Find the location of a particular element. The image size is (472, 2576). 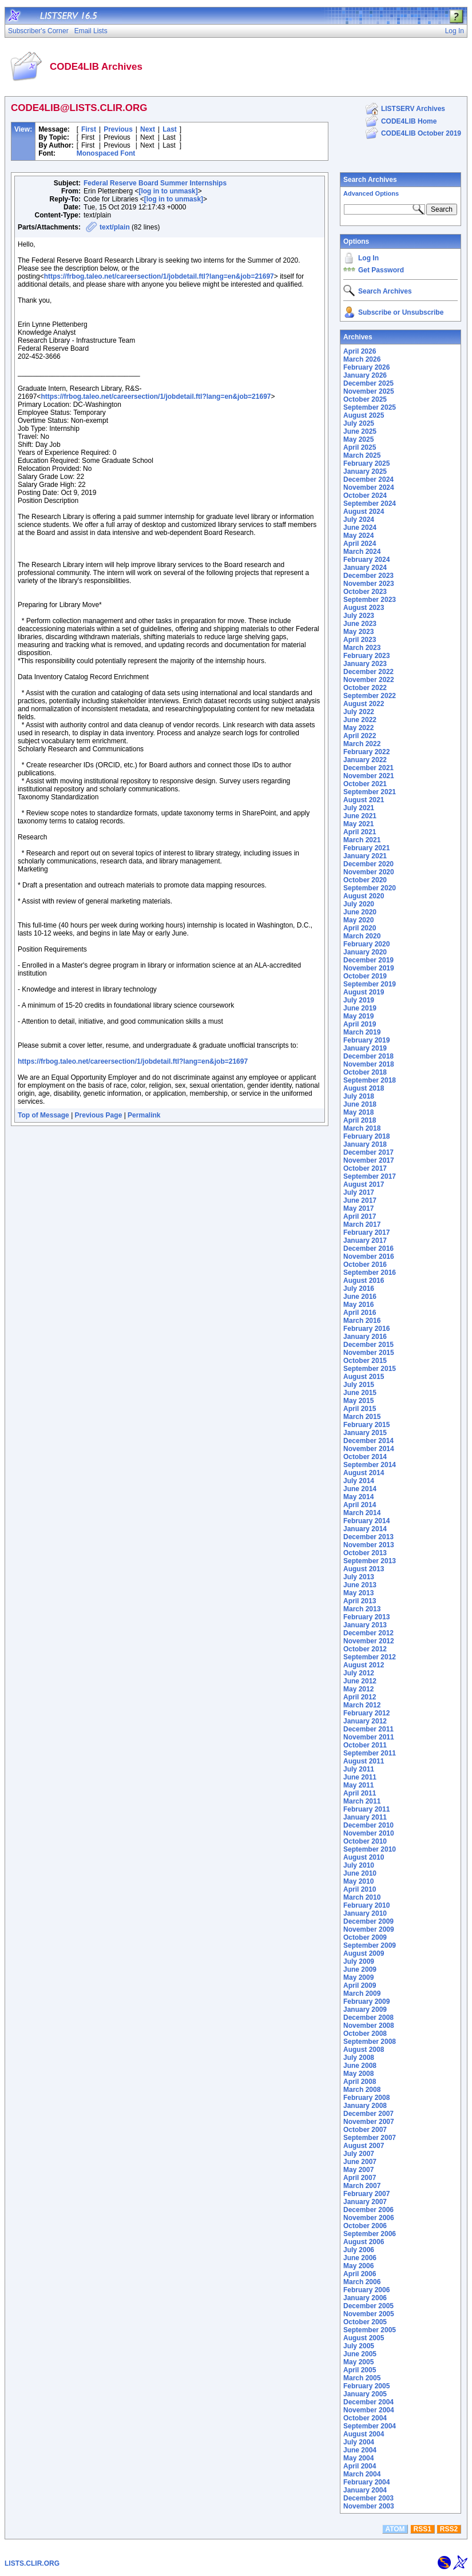

July 2008 is located at coordinates (358, 2058).